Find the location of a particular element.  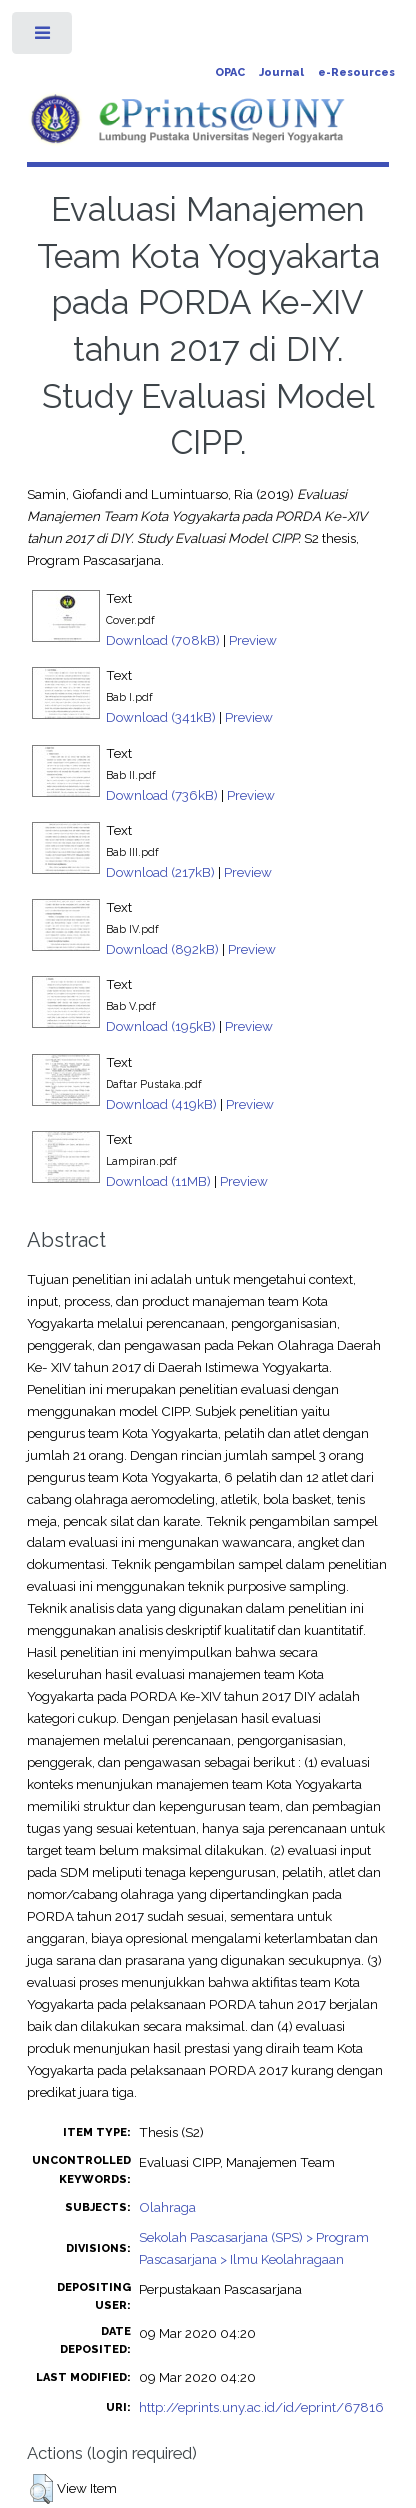

Download (11MB) is located at coordinates (158, 1181).